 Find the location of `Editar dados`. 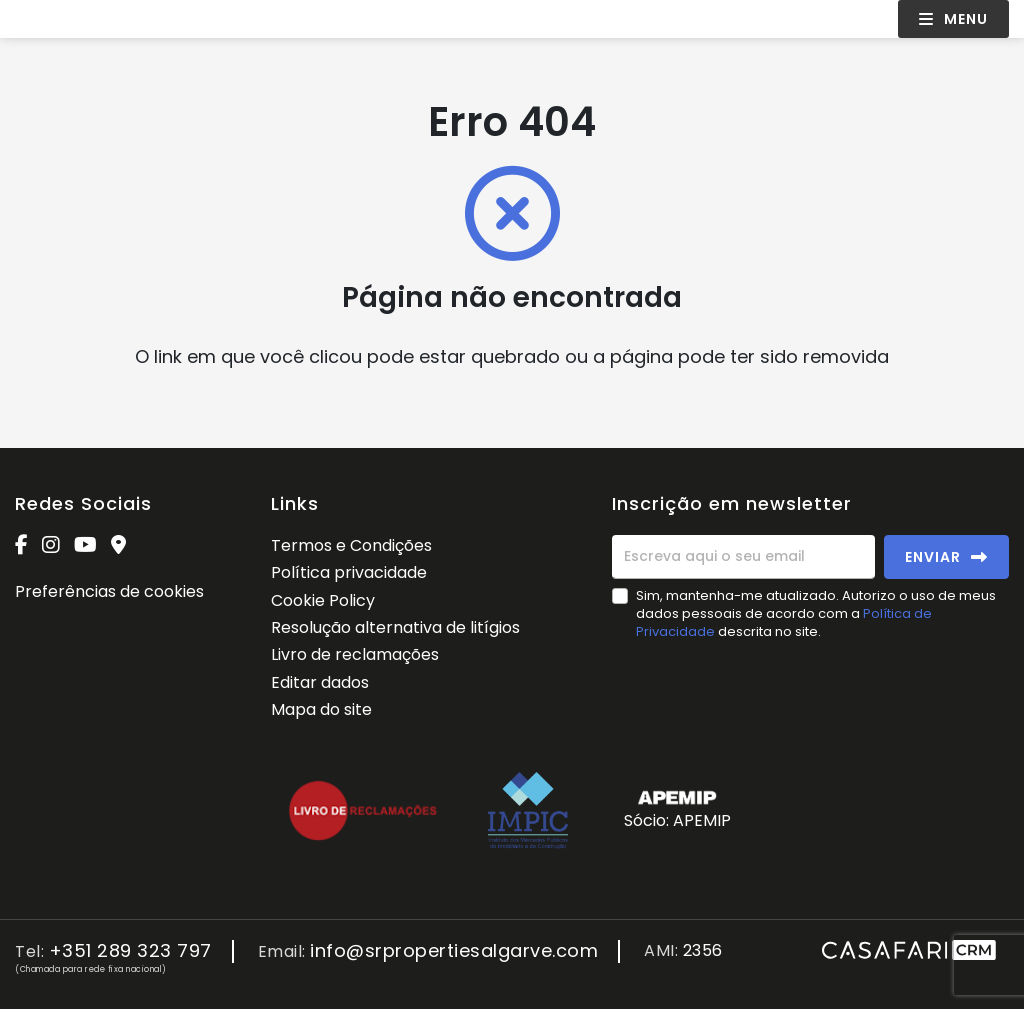

Editar dados is located at coordinates (320, 682).